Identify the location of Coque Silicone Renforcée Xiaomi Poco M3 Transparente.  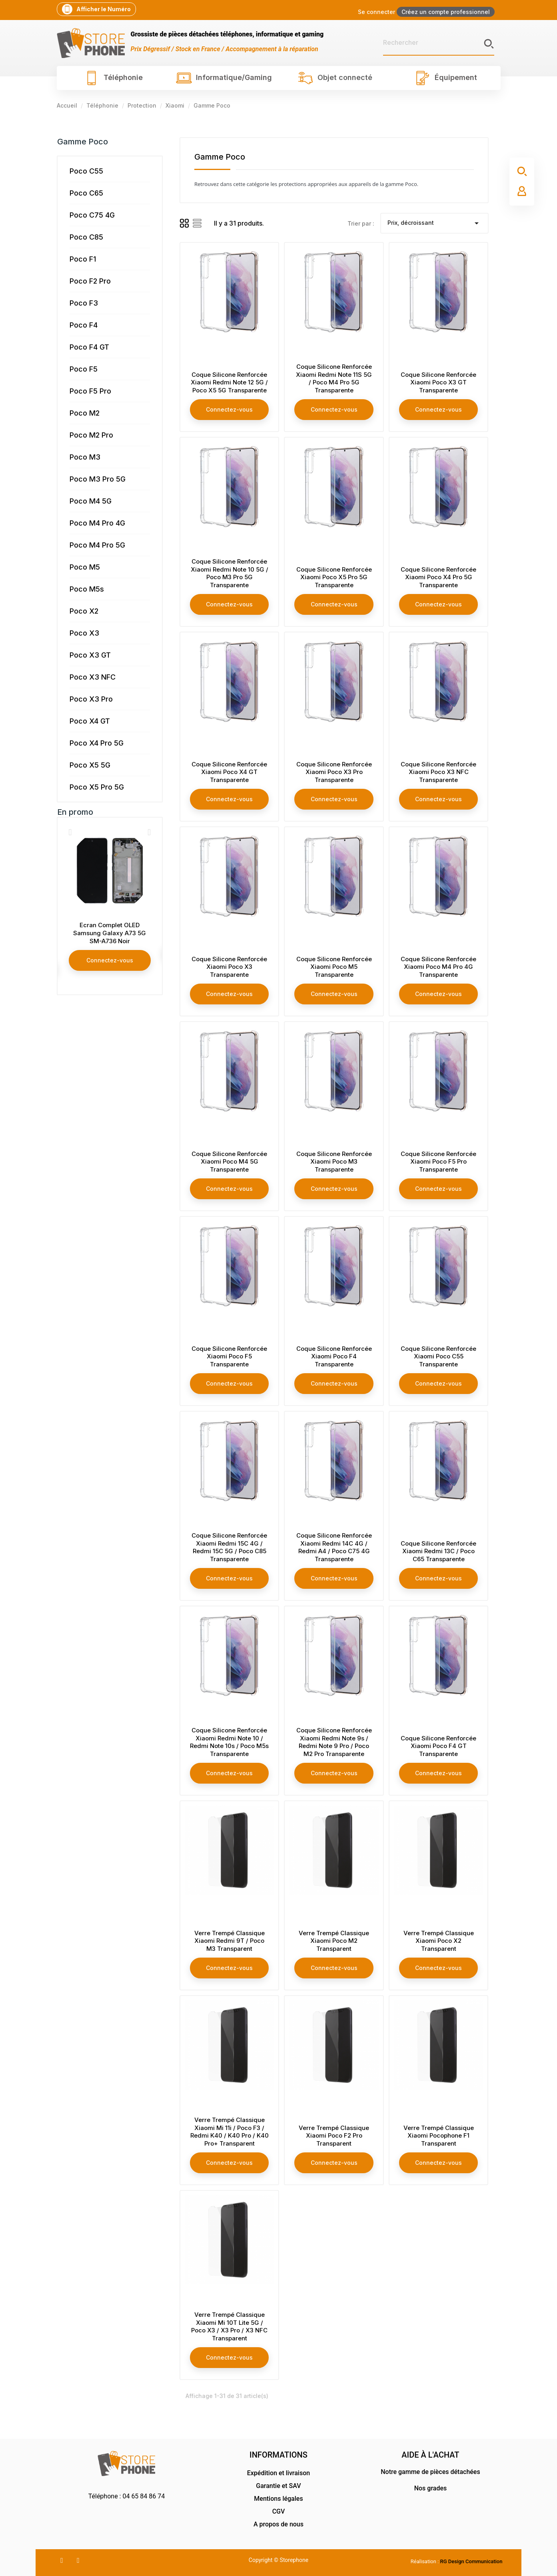
(334, 1162).